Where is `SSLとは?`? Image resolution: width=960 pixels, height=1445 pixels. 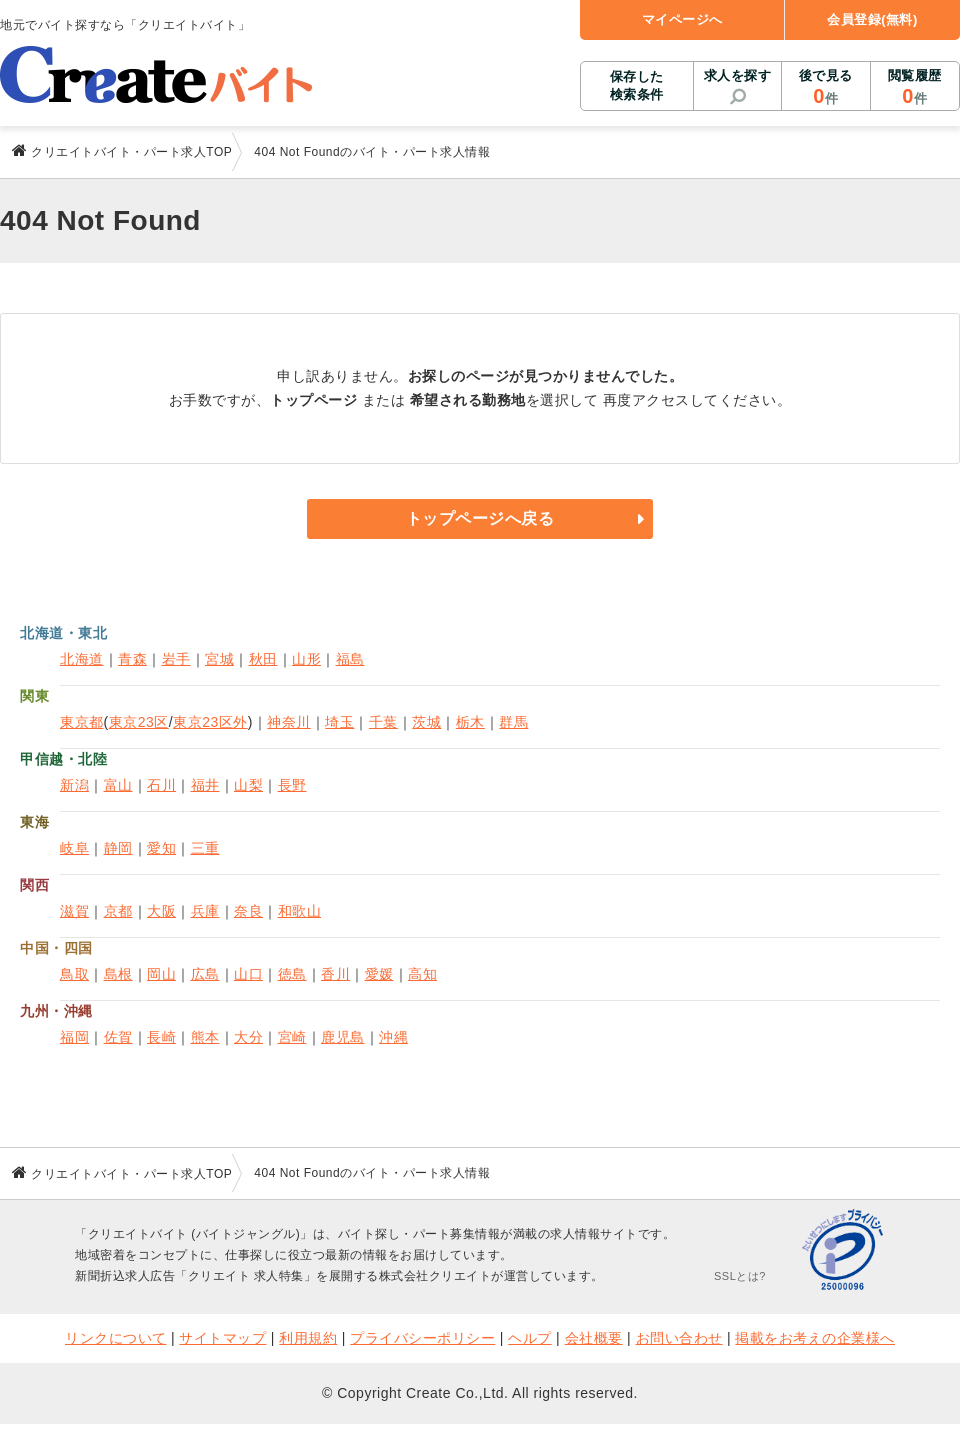 SSLとは? is located at coordinates (740, 1276).